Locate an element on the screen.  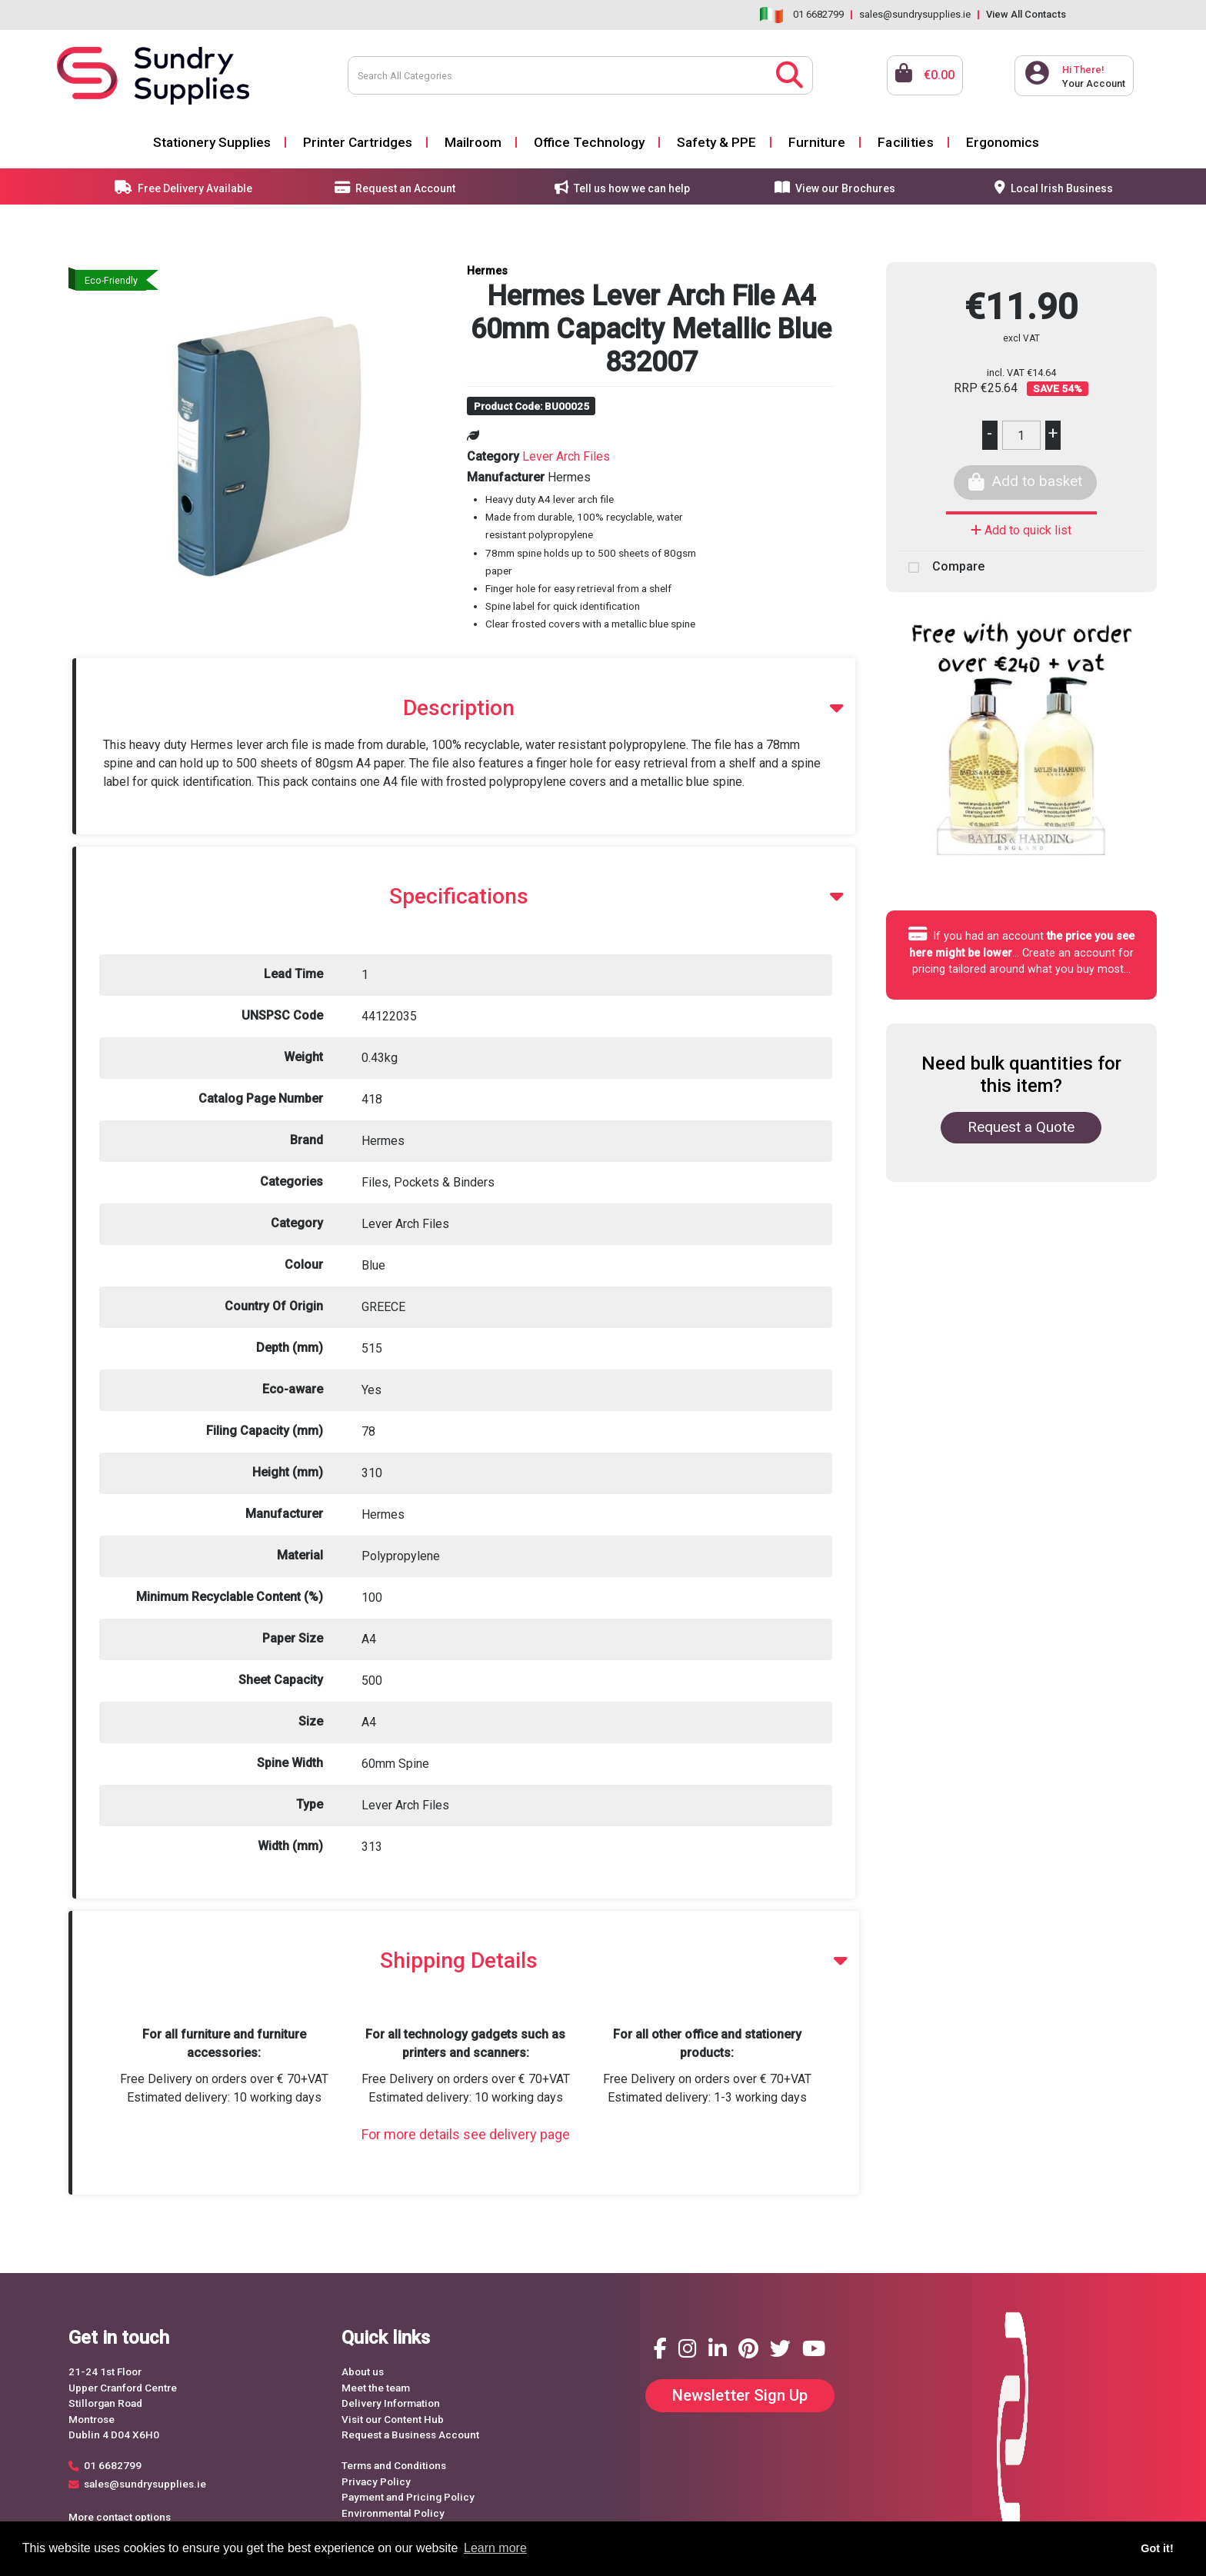
Privacy Policy is located at coordinates (376, 2481).